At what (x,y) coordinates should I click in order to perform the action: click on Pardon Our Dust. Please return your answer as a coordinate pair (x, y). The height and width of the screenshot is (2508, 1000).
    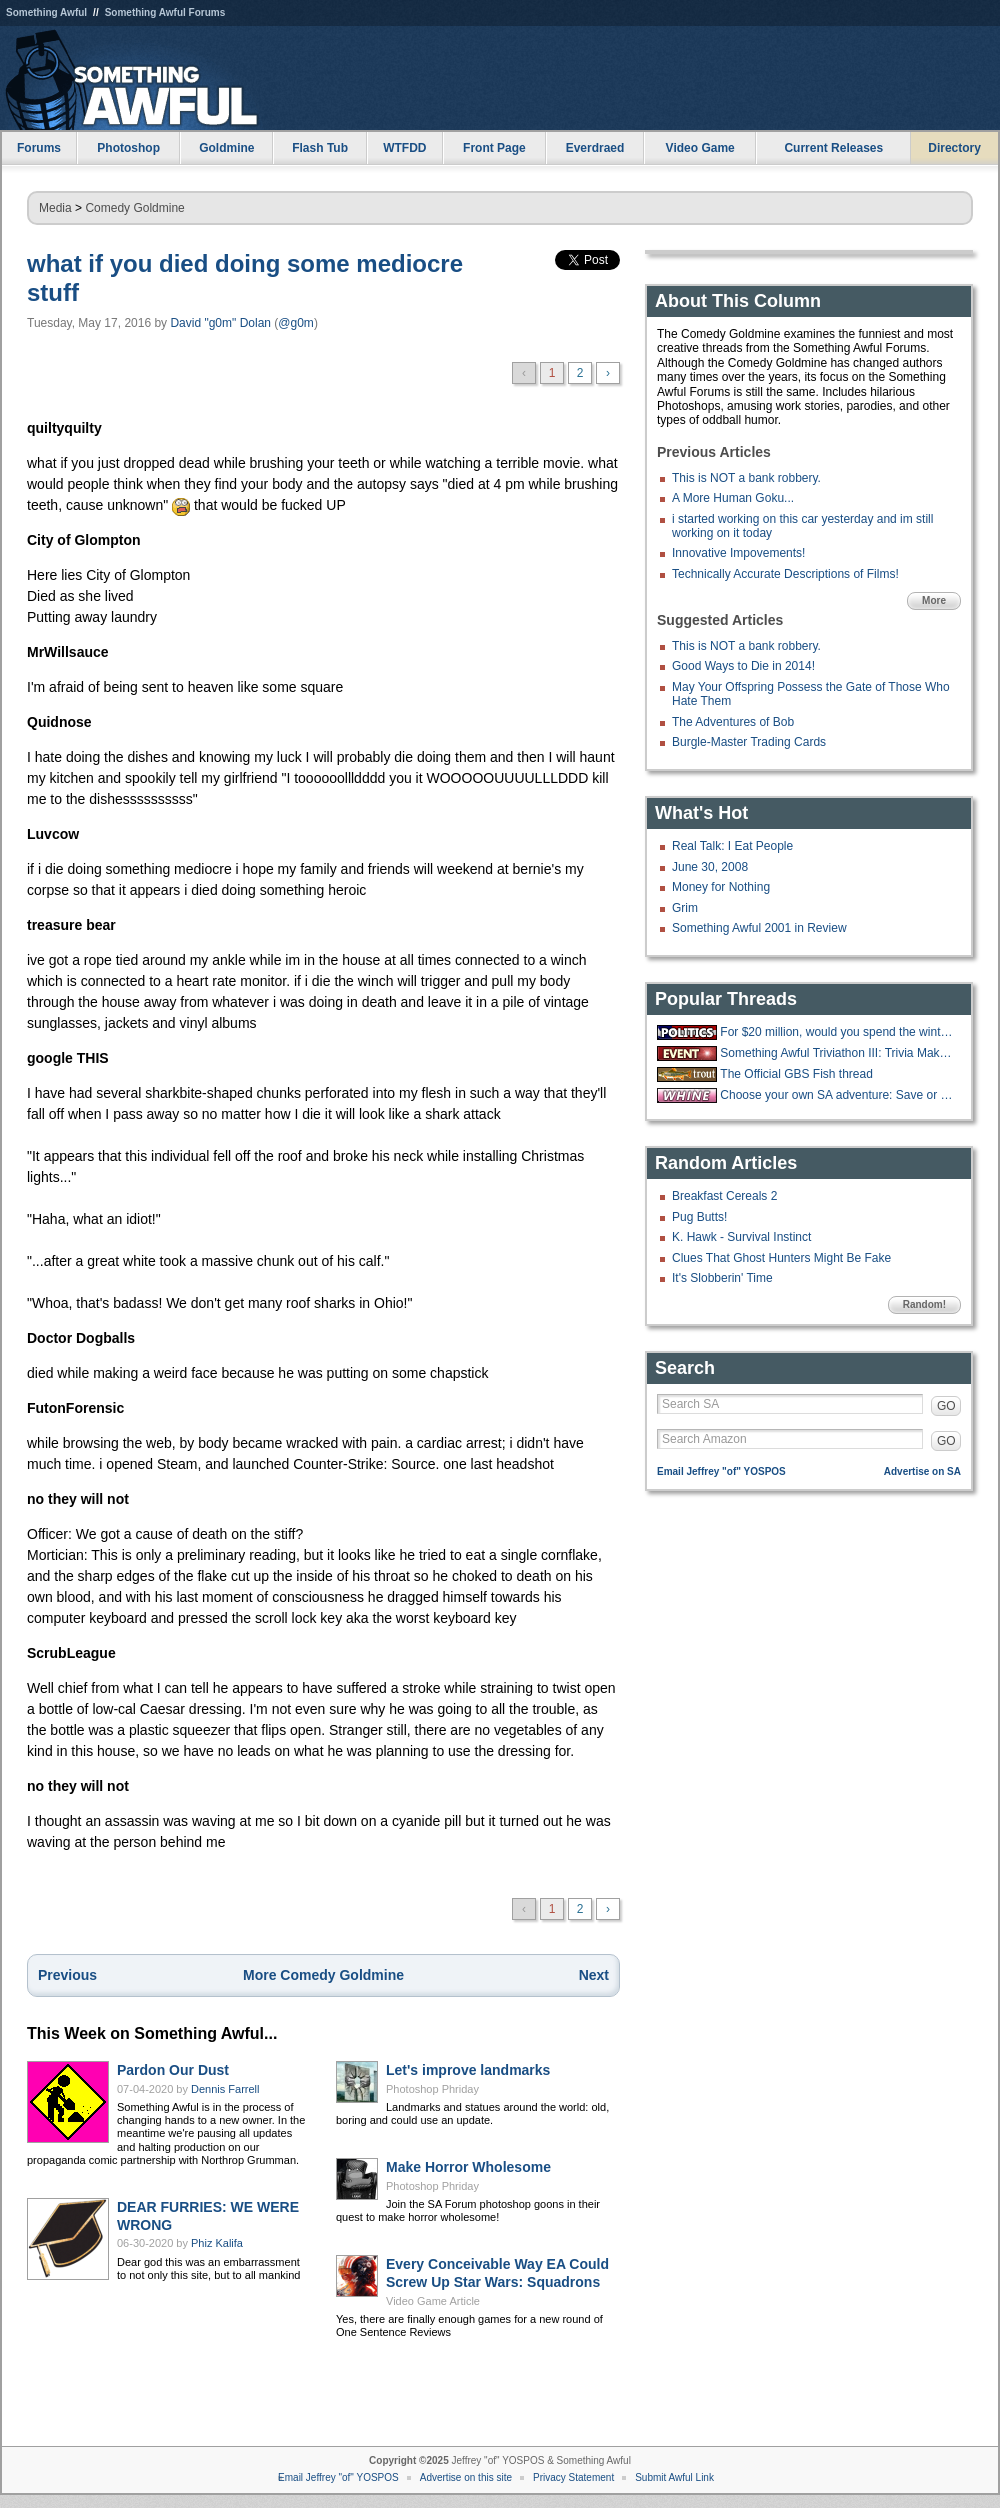
    Looking at the image, I should click on (173, 2070).